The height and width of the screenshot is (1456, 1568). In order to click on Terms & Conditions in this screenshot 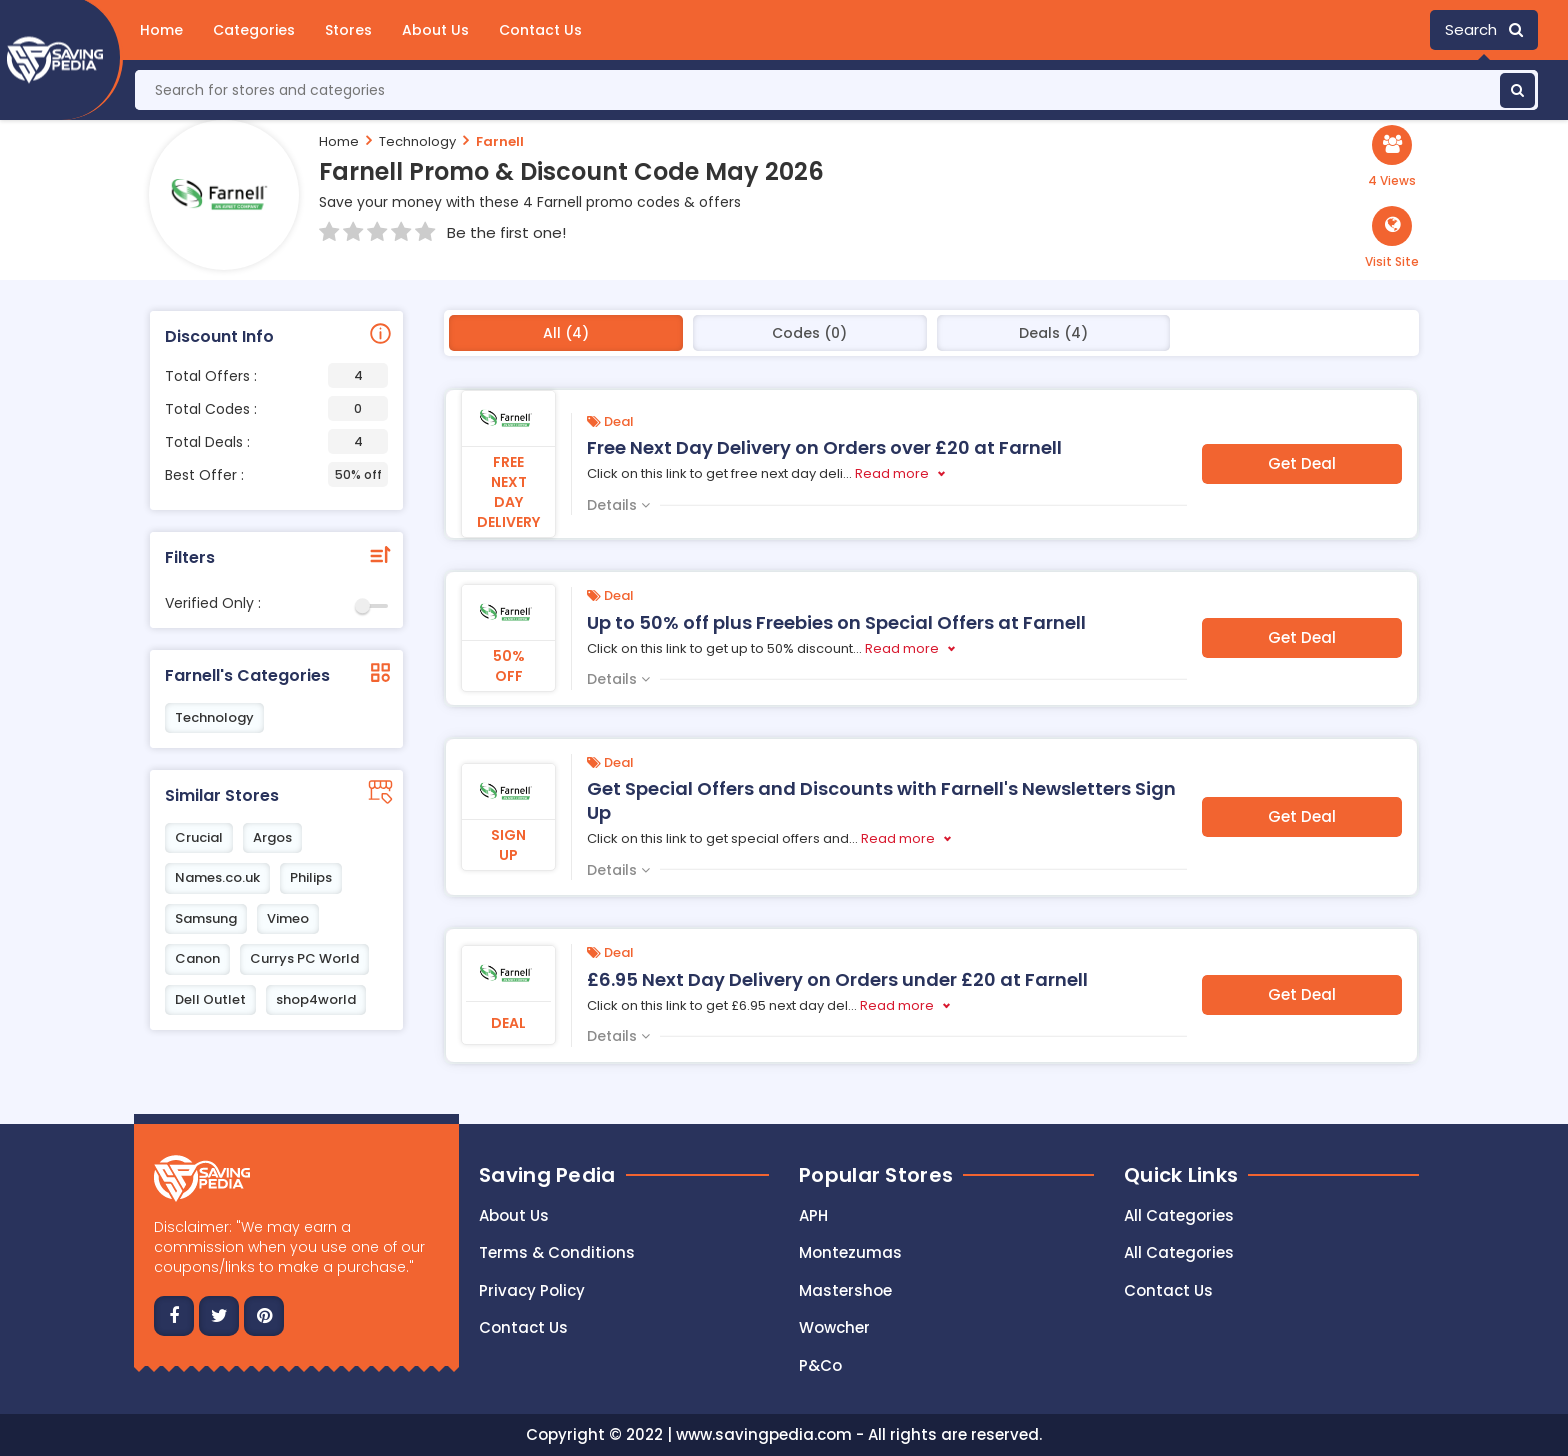, I will do `click(557, 1252)`.